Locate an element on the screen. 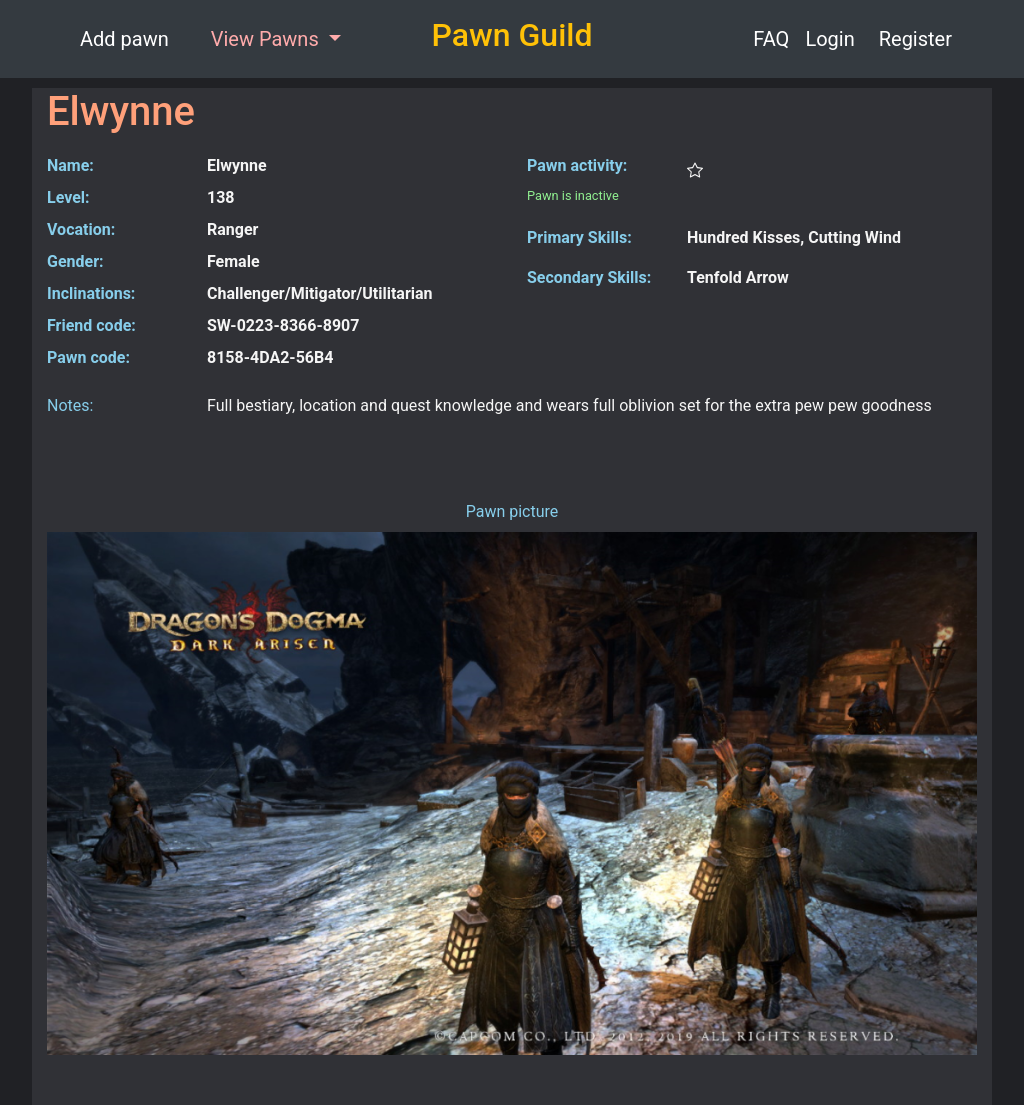 The height and width of the screenshot is (1105, 1024). Notes: is located at coordinates (70, 405).